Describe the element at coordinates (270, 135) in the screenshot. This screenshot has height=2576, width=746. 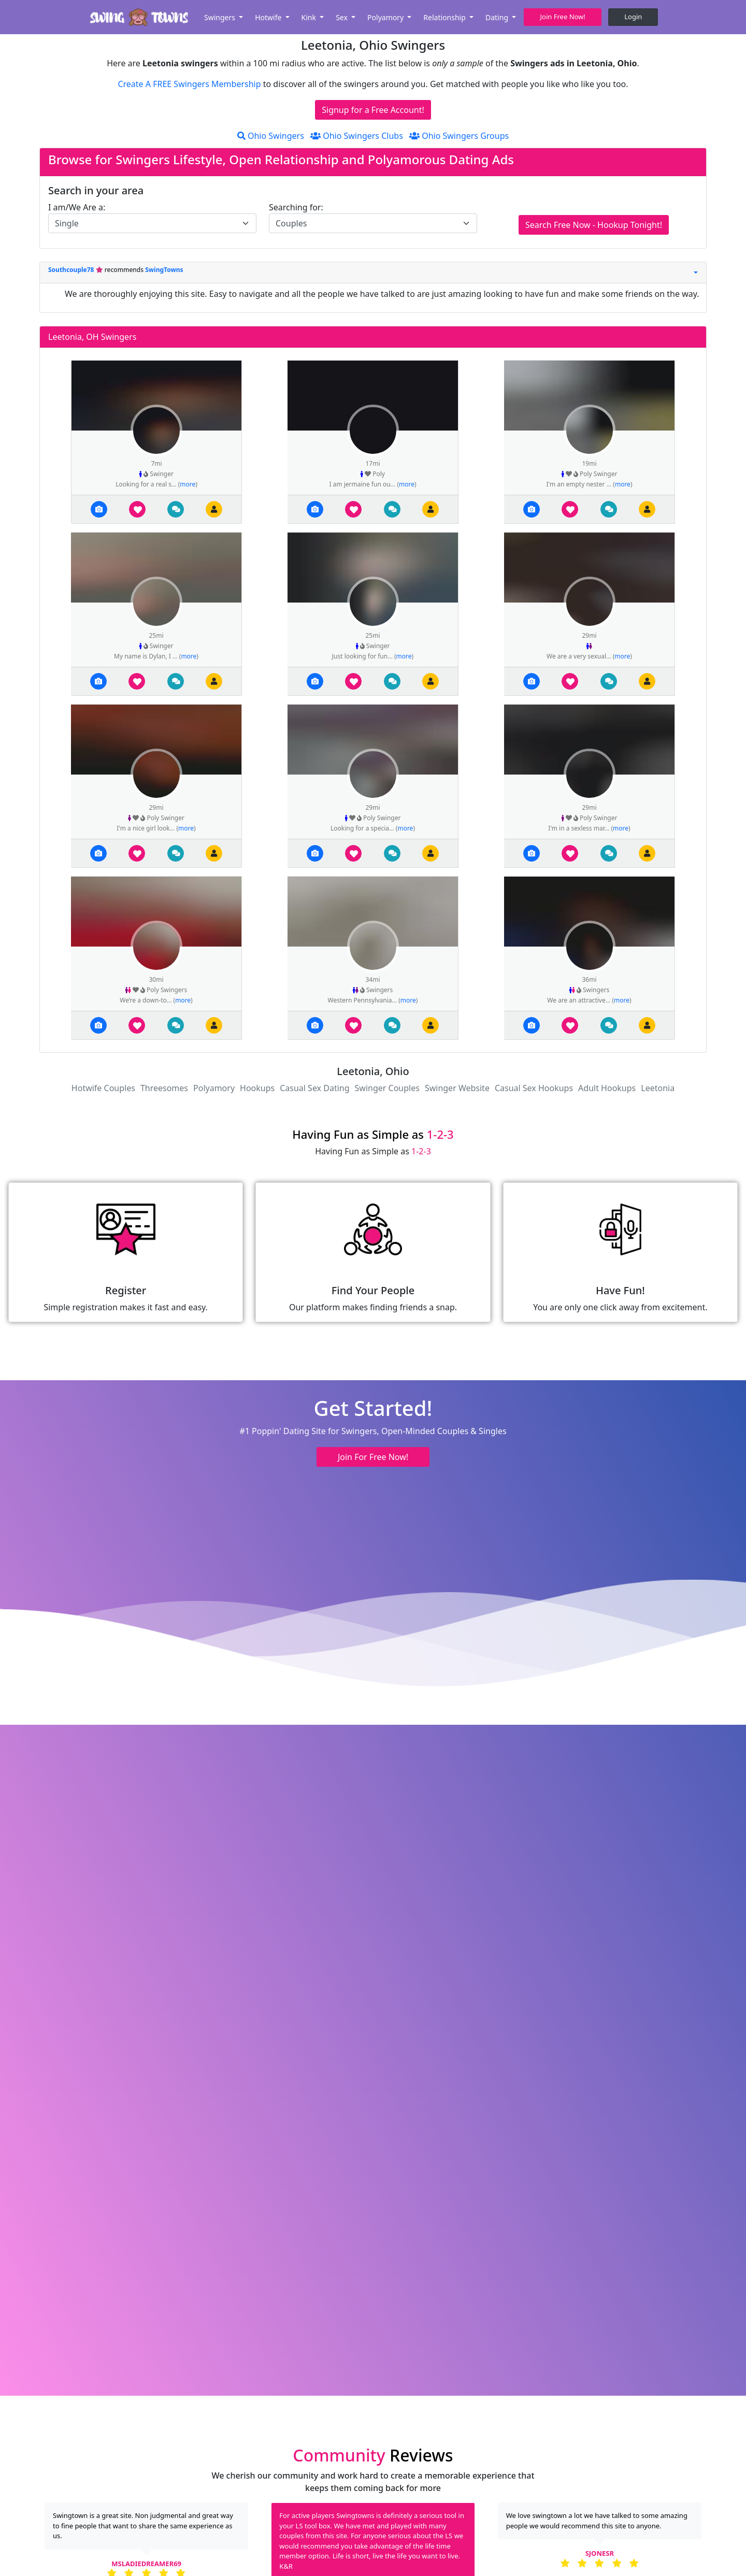
I see `Ohio Swingers` at that location.